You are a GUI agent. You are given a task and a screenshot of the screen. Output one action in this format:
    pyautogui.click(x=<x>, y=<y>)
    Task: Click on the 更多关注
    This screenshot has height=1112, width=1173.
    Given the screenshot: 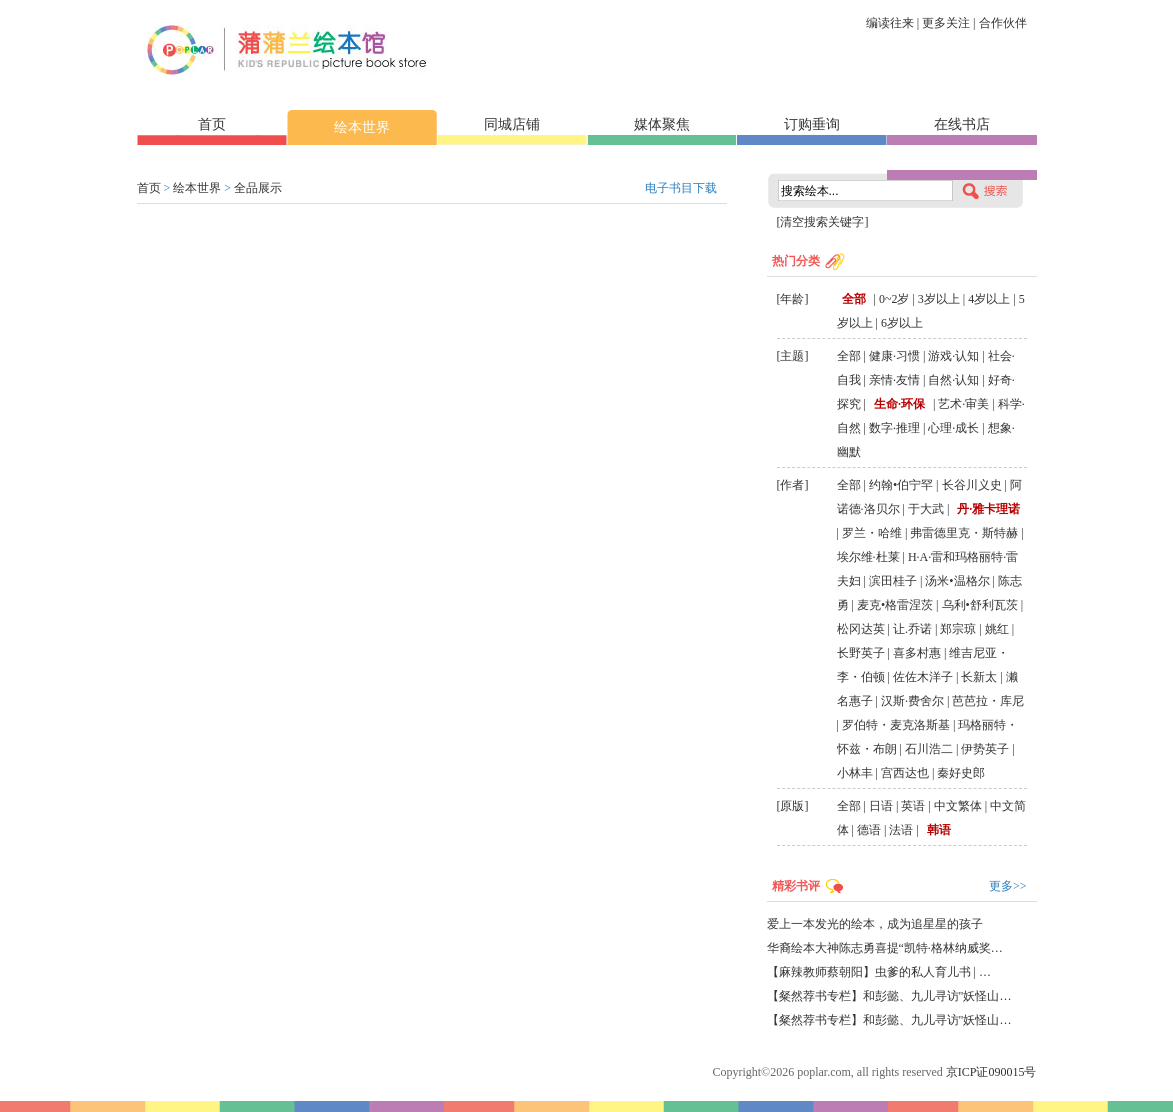 What is the action you would take?
    pyautogui.click(x=946, y=23)
    